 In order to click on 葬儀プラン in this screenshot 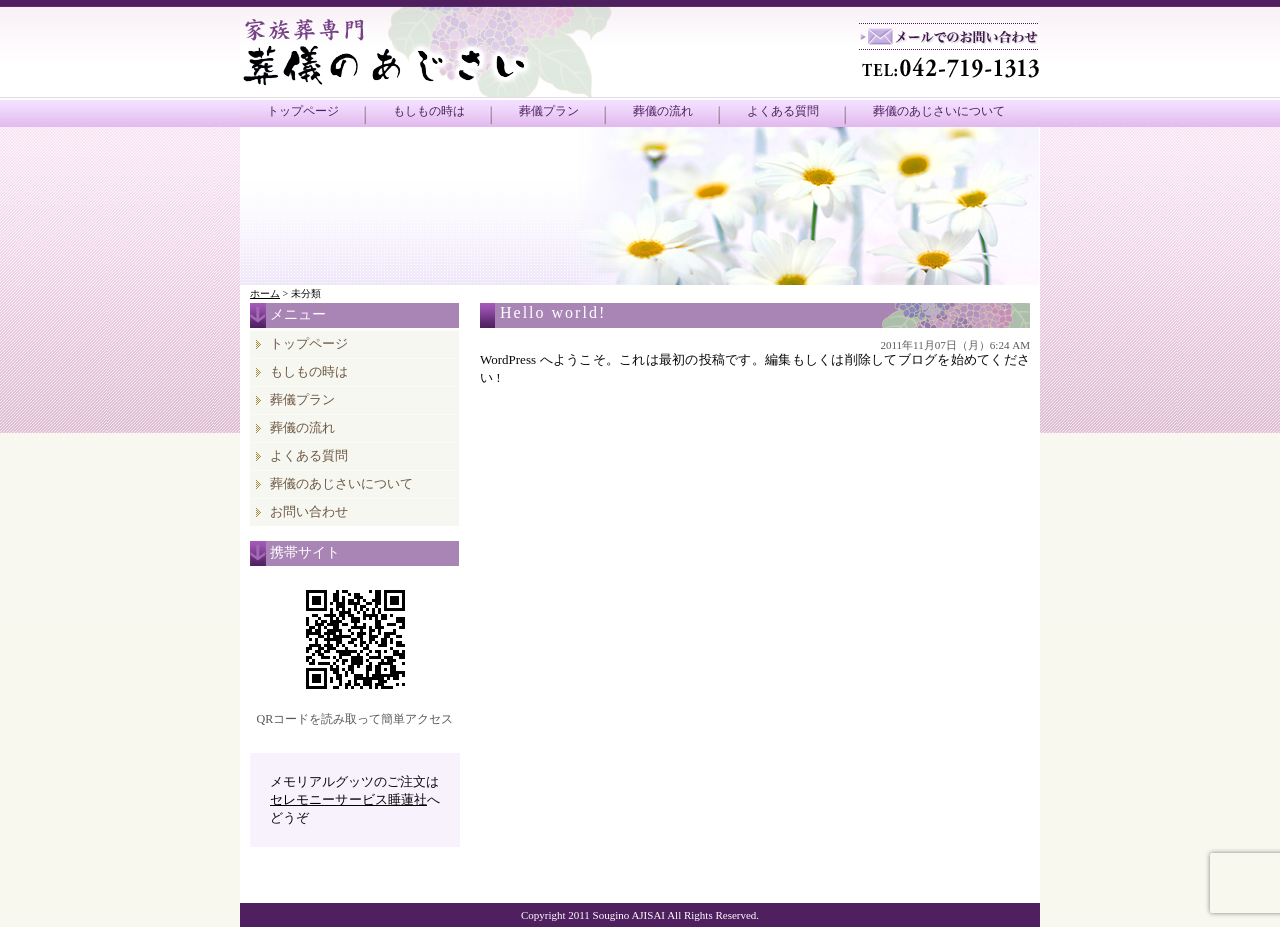, I will do `click(549, 111)`.